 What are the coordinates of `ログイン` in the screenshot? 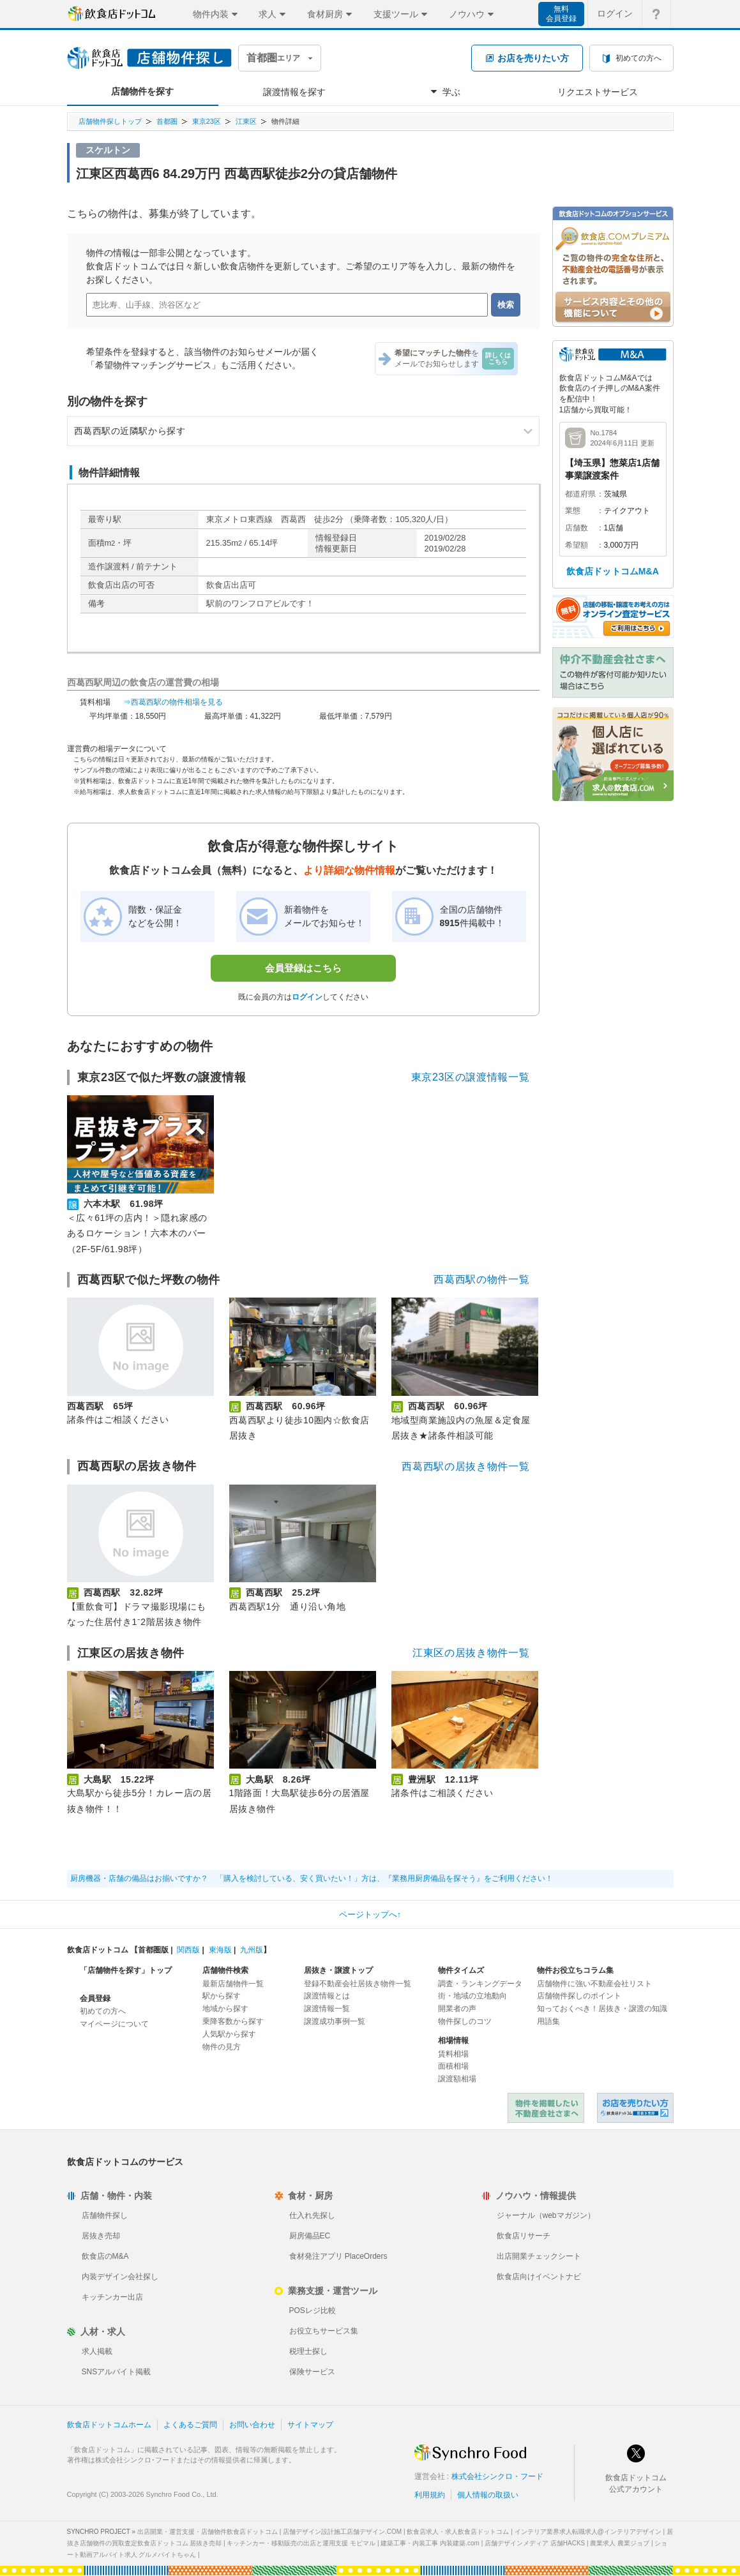 It's located at (307, 996).